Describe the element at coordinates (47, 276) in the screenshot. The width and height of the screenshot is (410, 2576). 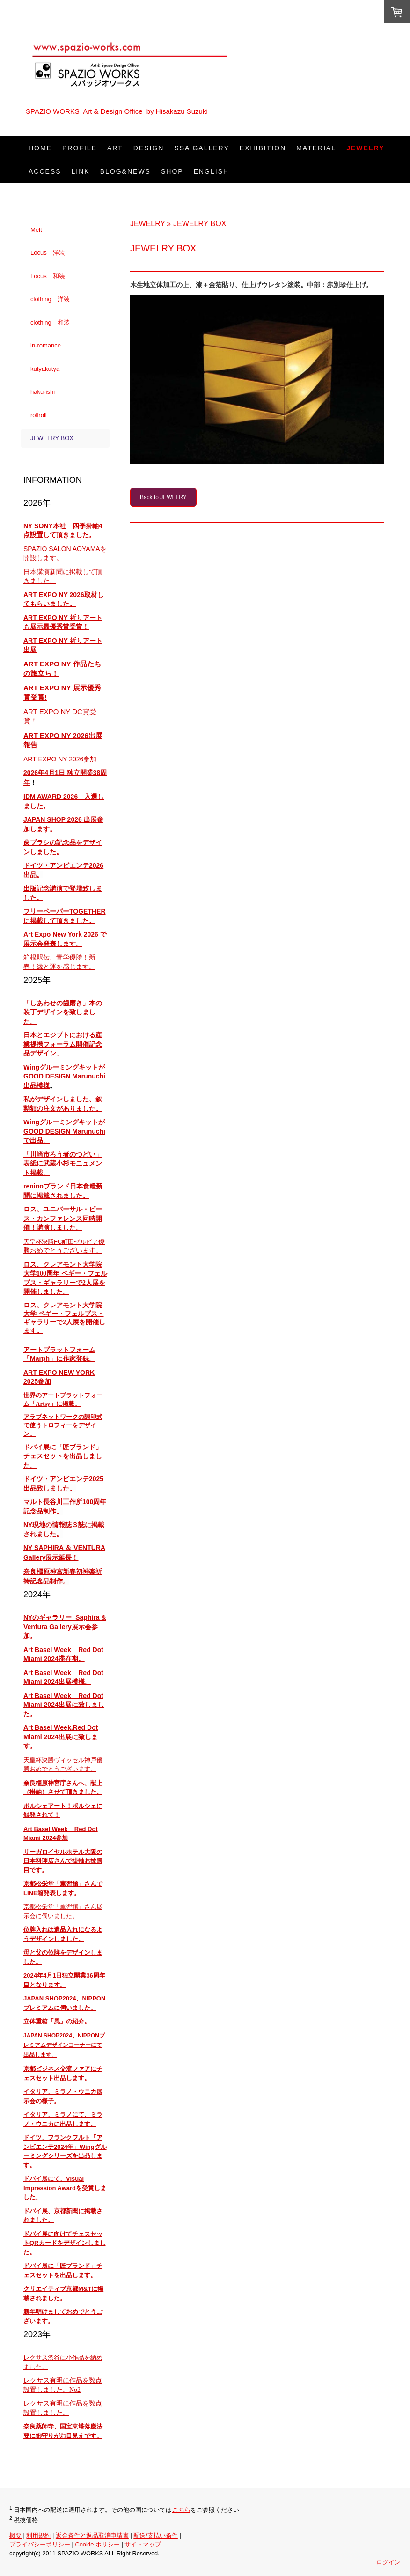
I see `Locus 和装` at that location.